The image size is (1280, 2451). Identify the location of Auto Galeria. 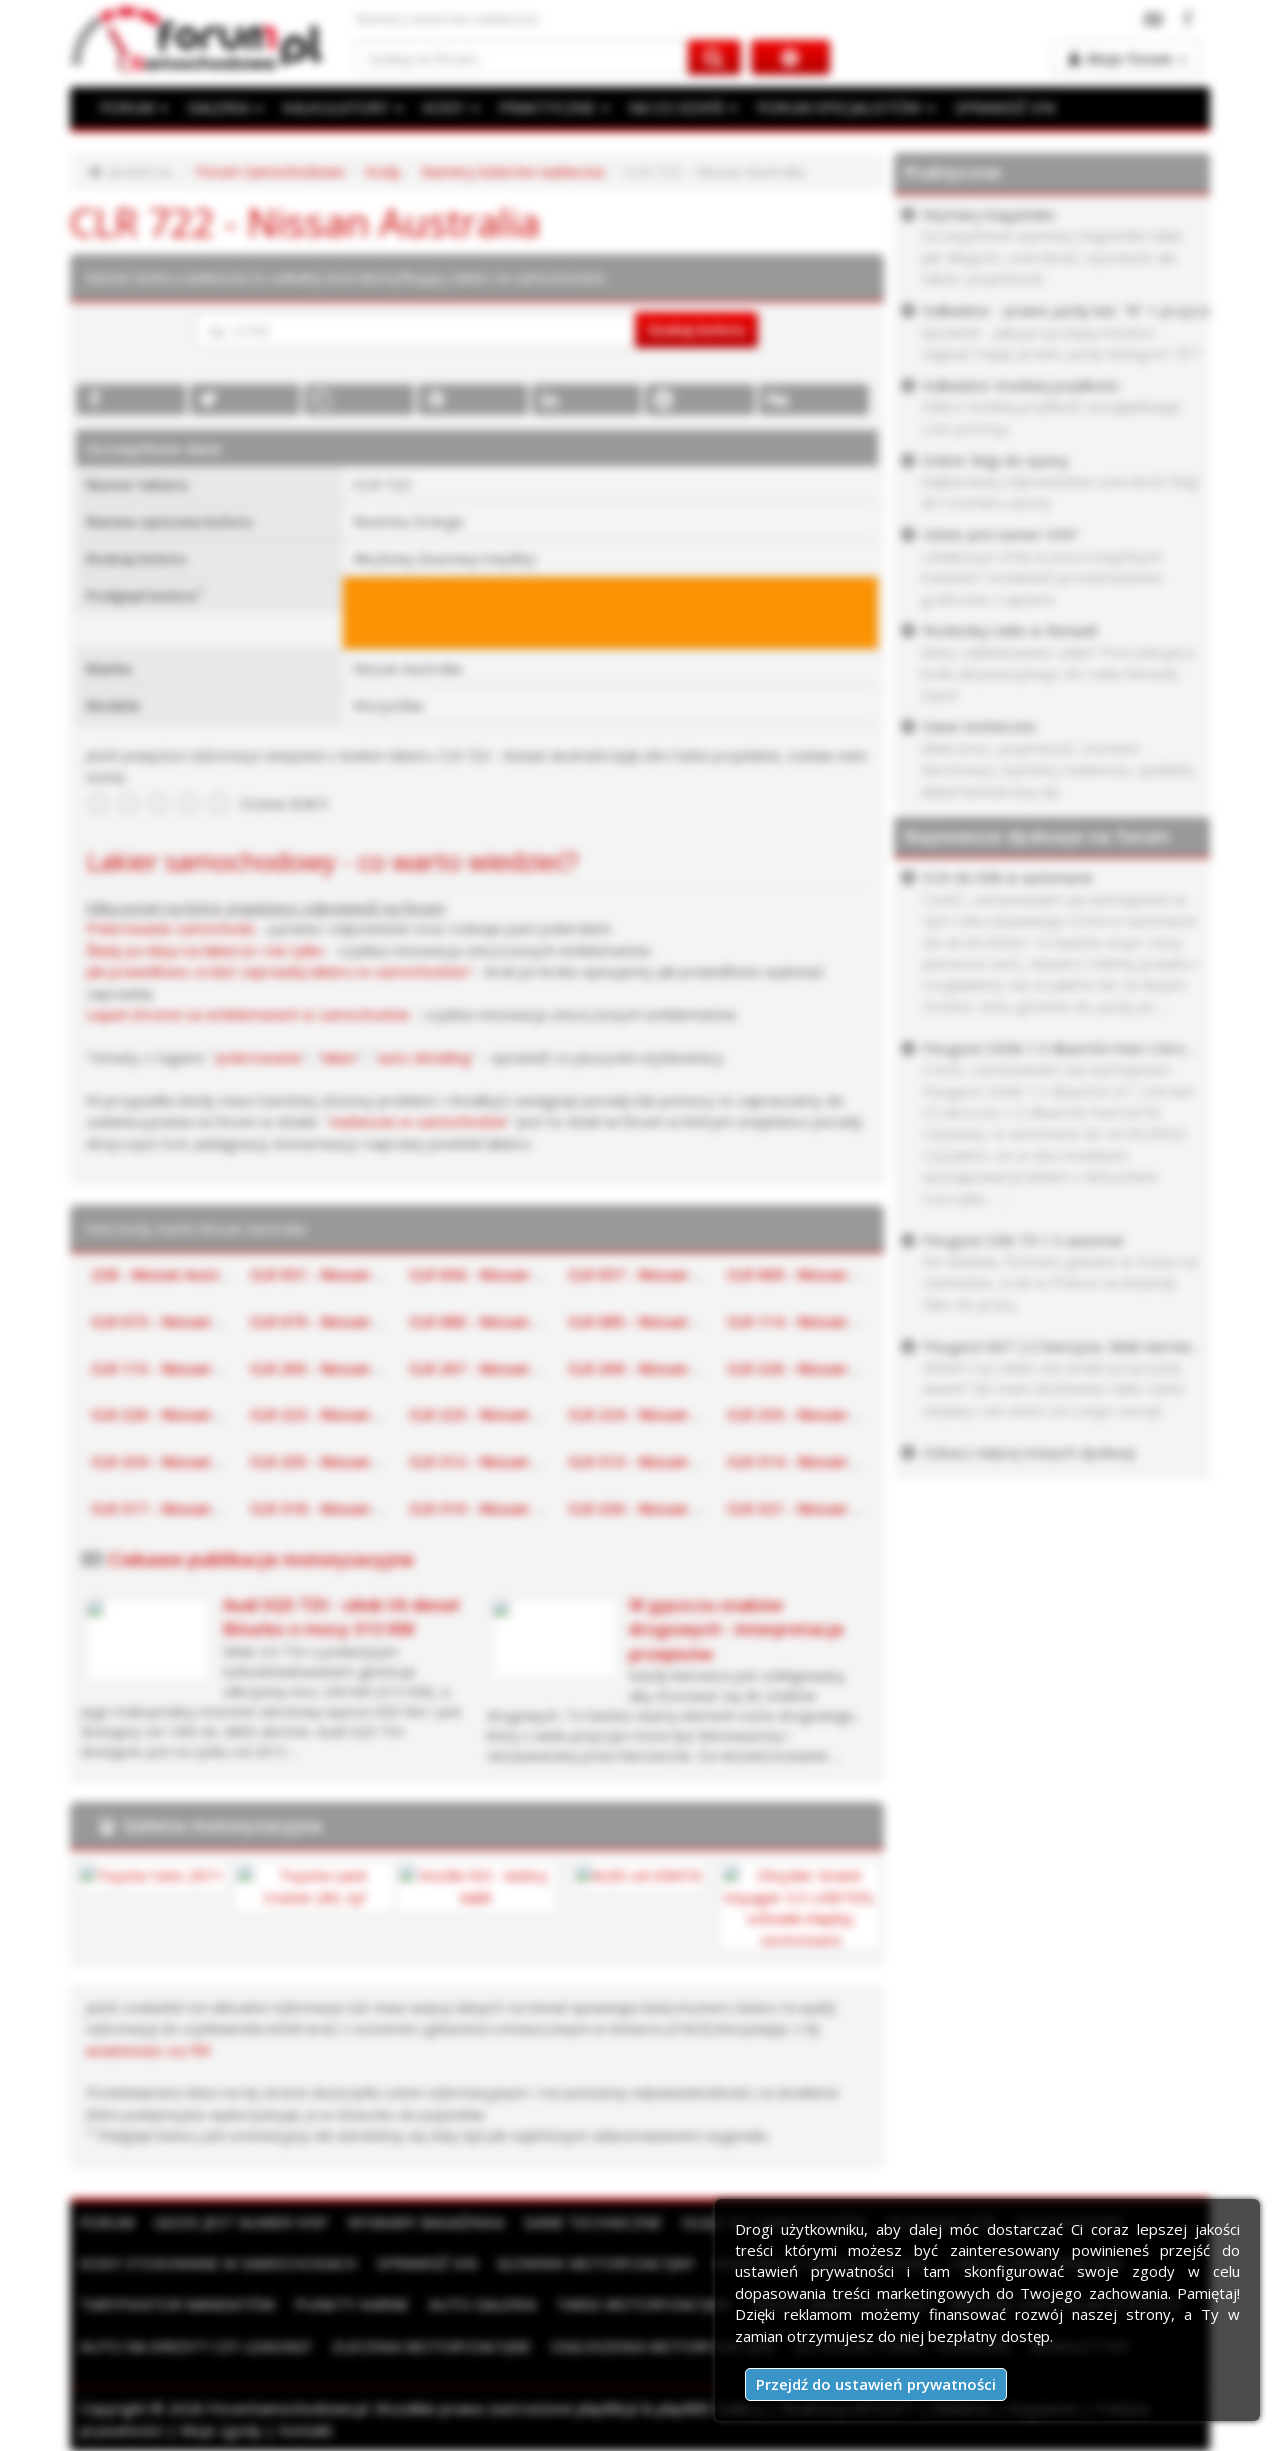
(482, 2304).